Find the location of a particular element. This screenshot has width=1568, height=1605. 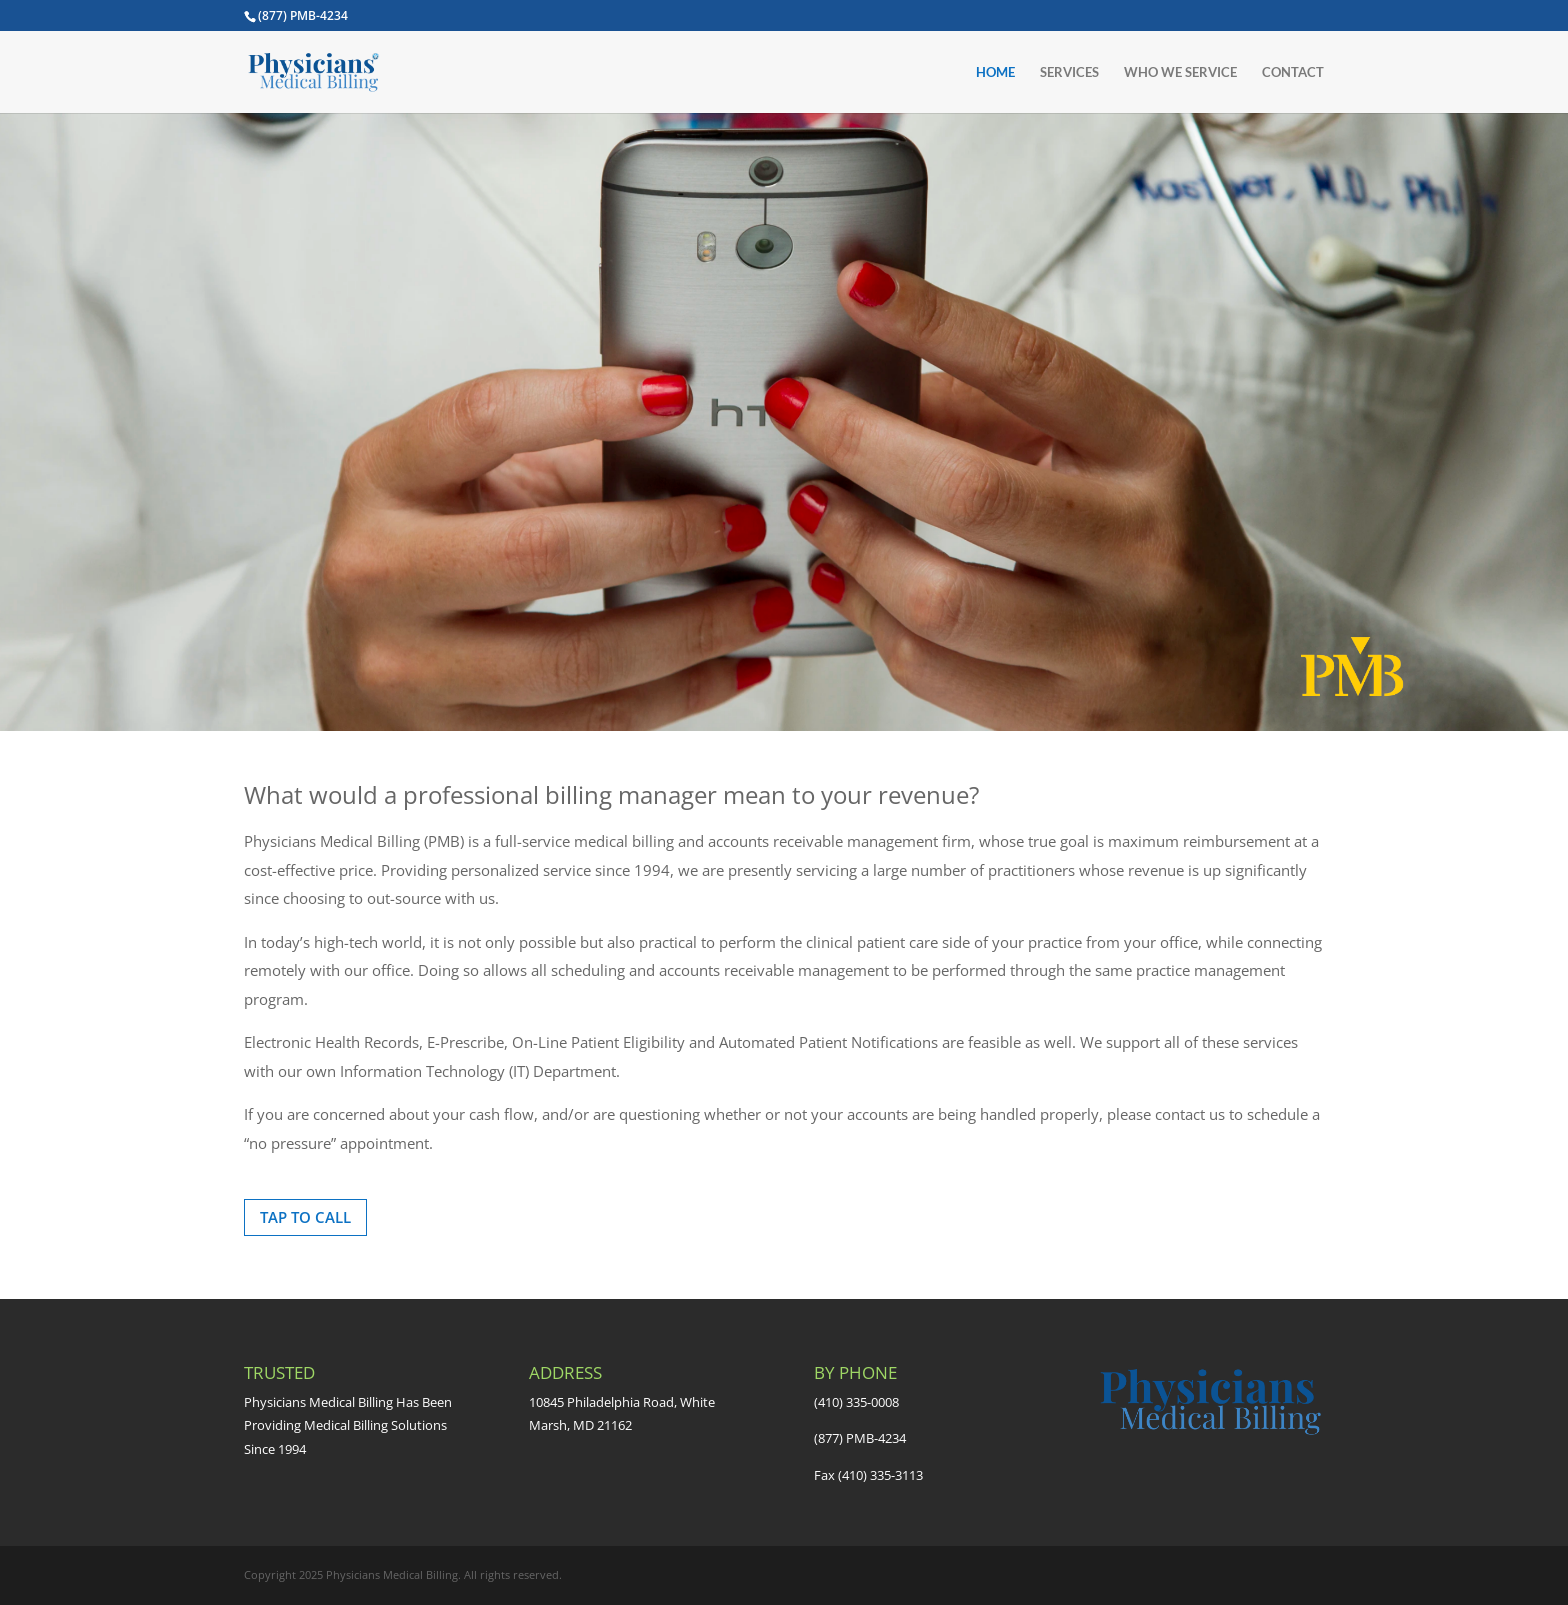

HOME is located at coordinates (995, 72).